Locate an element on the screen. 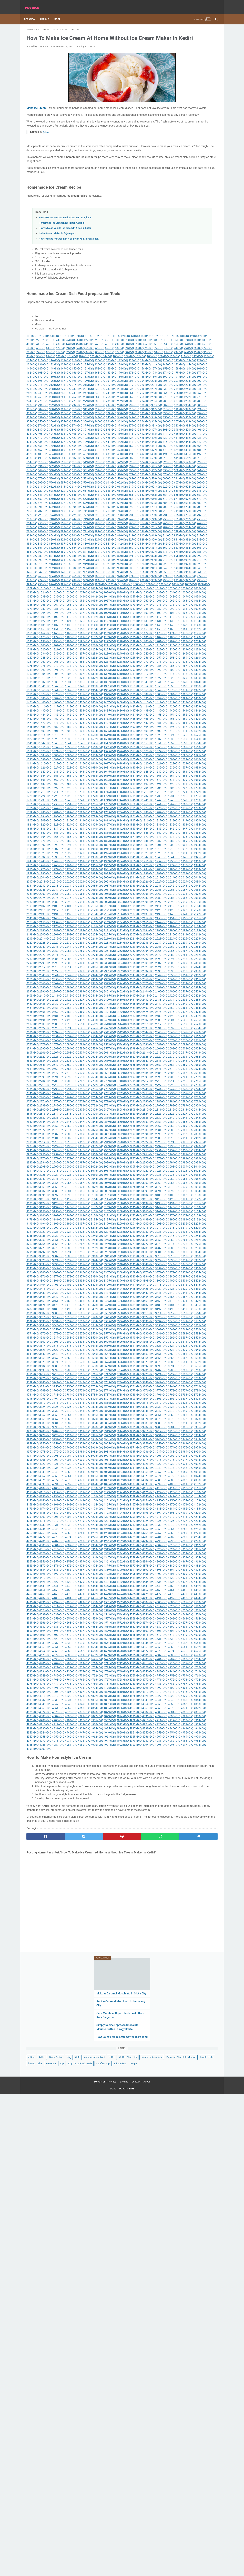  4166+DrQ is located at coordinates (32, 2010).